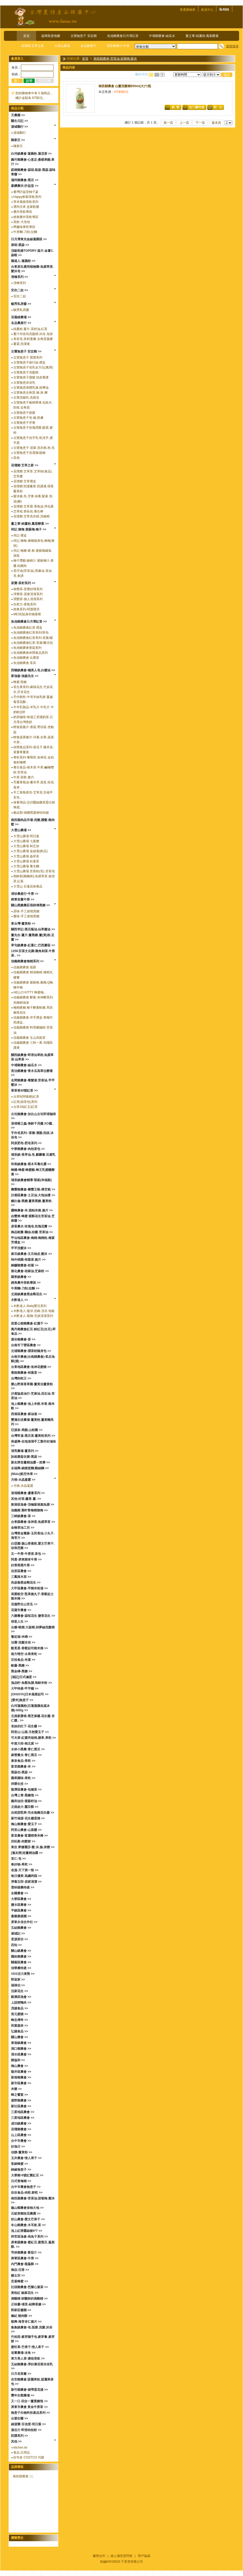  I want to click on 其他 >>, so click(16, 2441).